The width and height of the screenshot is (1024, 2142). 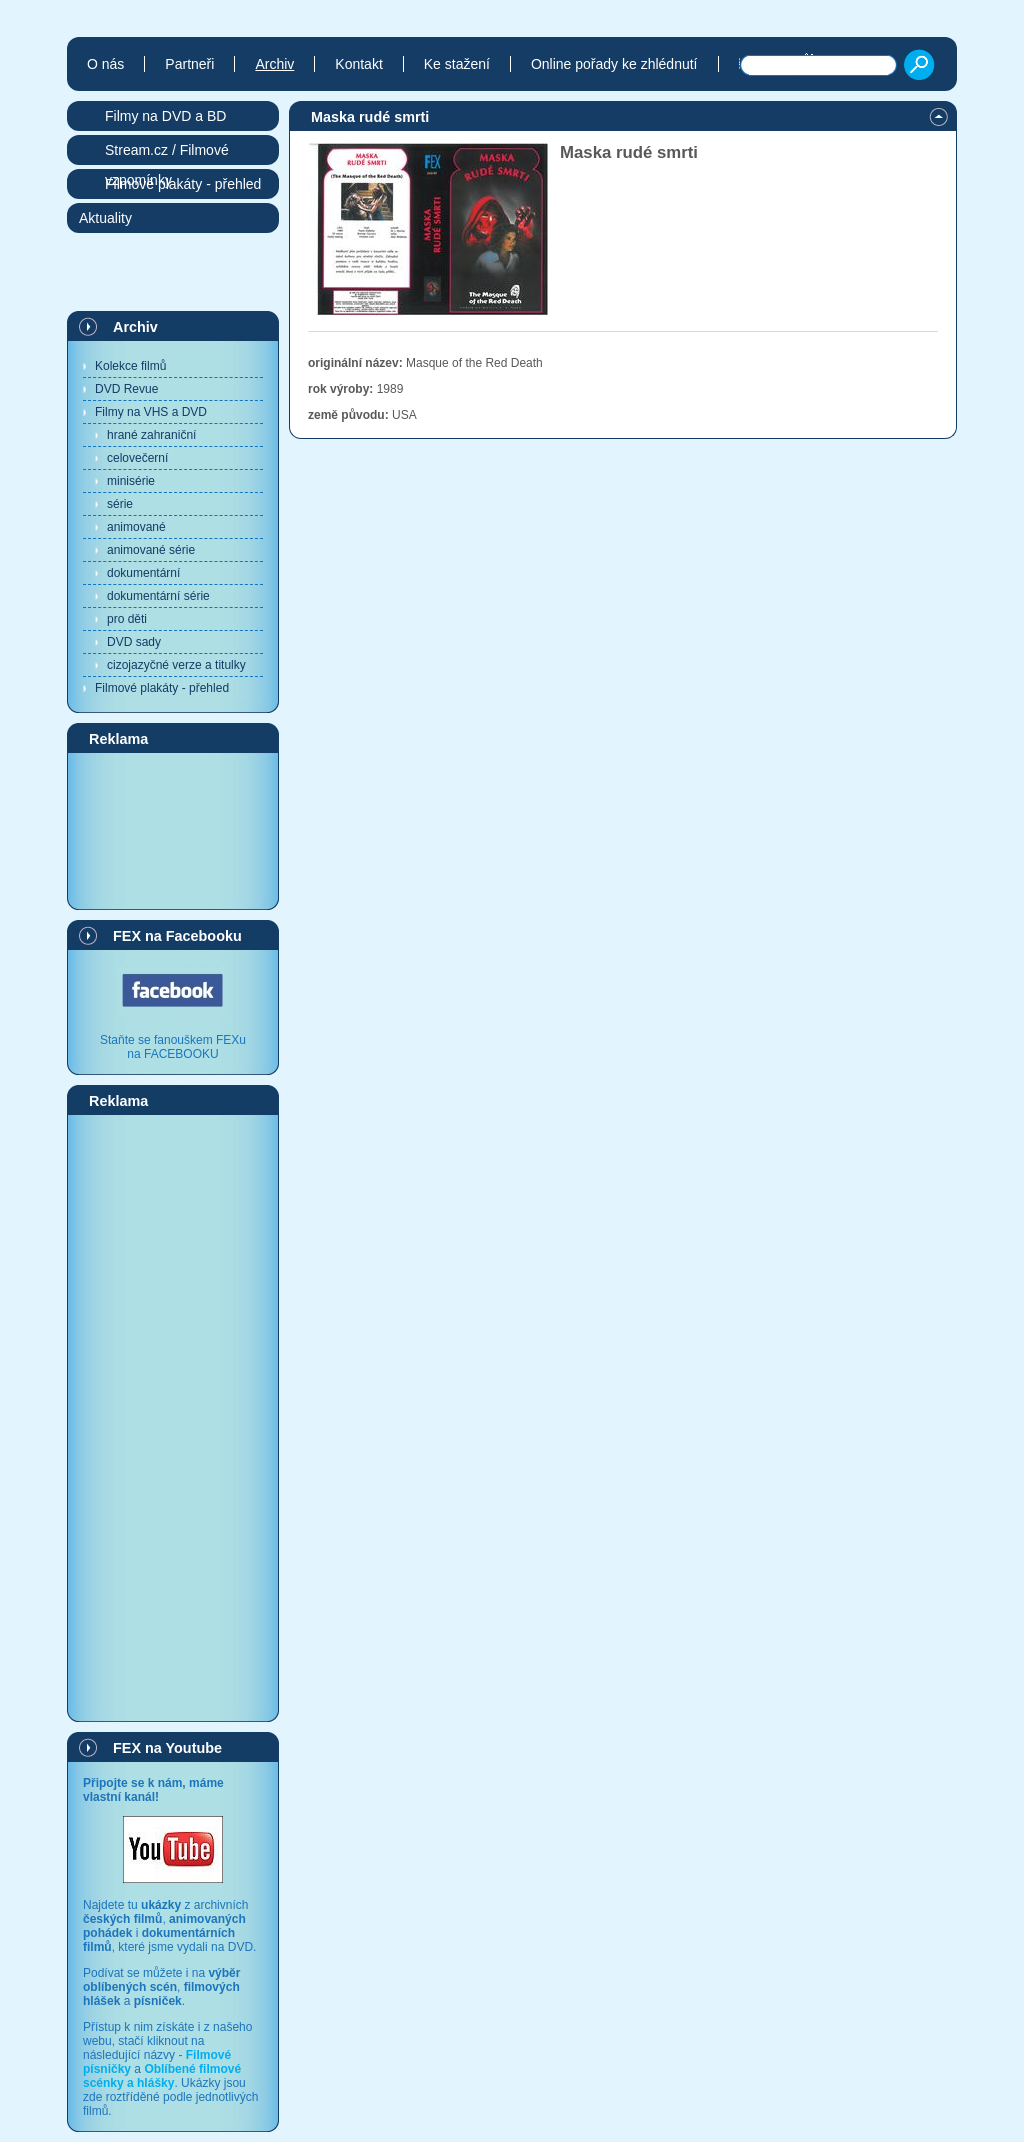 I want to click on DVD Revue, so click(x=126, y=389).